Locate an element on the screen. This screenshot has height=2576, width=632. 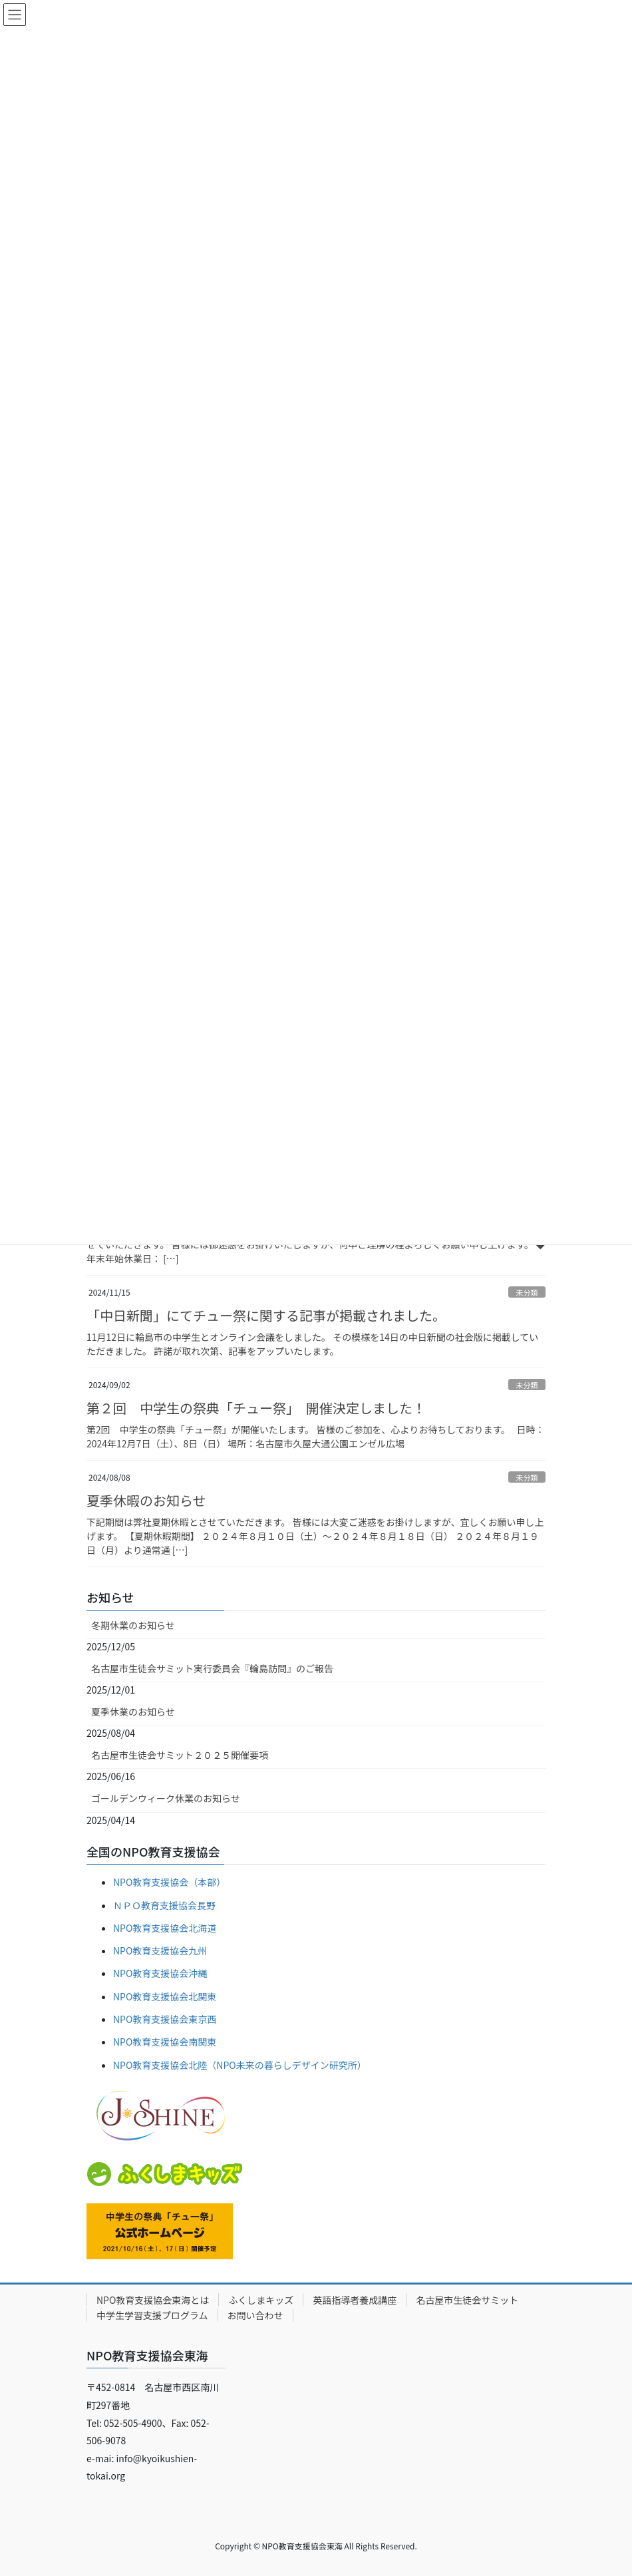
NPO教育支援協会沖縄 is located at coordinates (160, 1973).